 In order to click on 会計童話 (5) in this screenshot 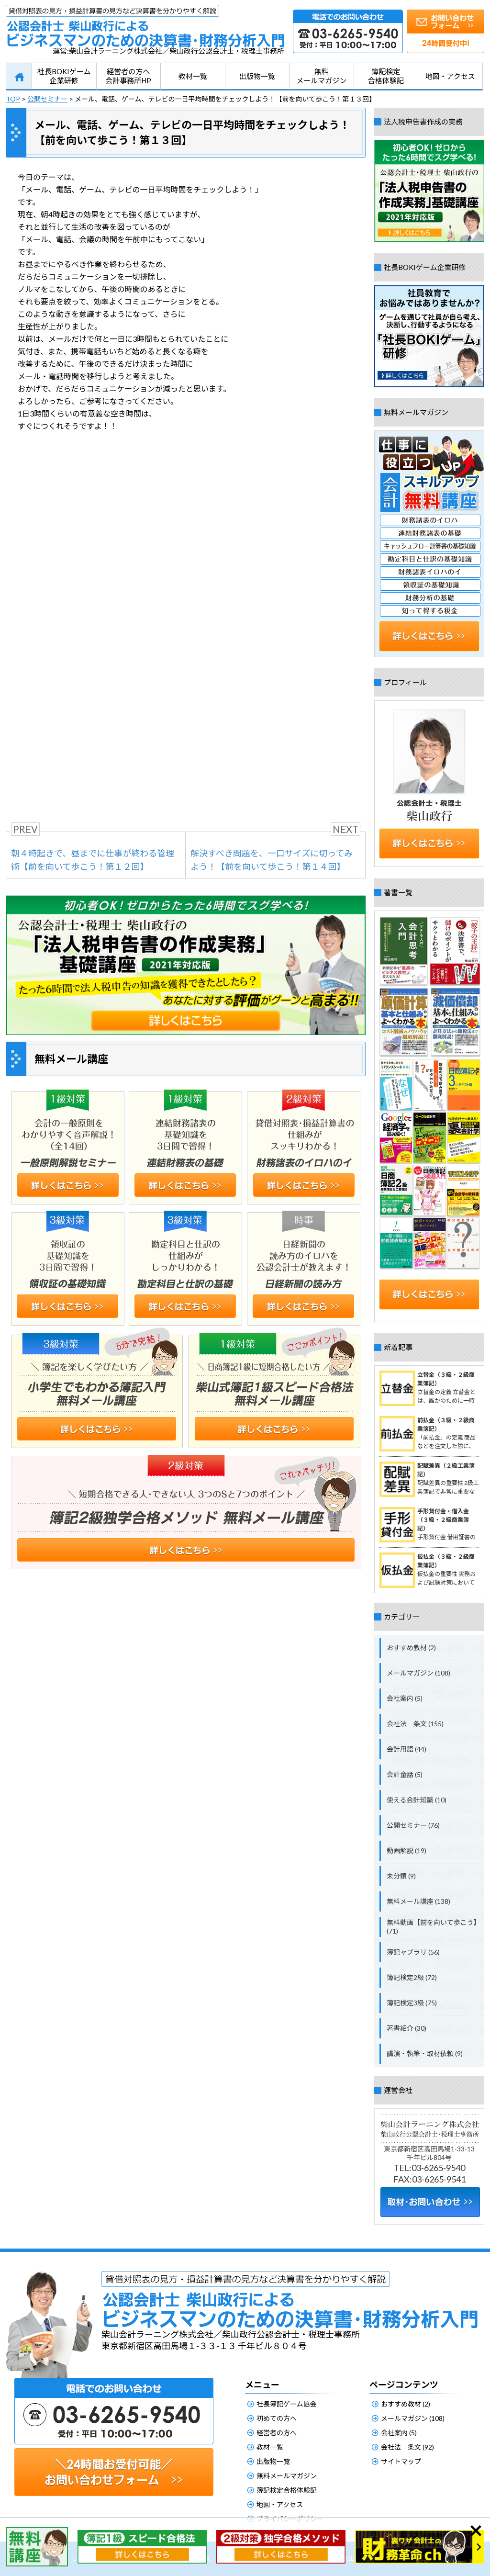, I will do `click(405, 1774)`.